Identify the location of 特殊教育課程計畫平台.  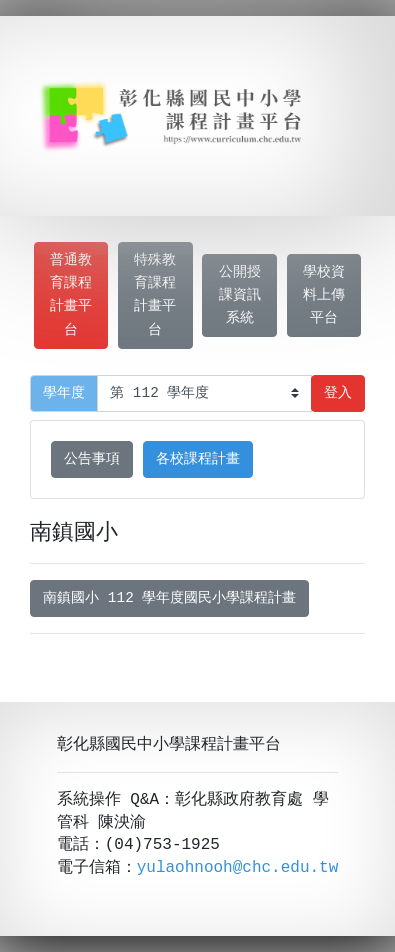
(155, 295).